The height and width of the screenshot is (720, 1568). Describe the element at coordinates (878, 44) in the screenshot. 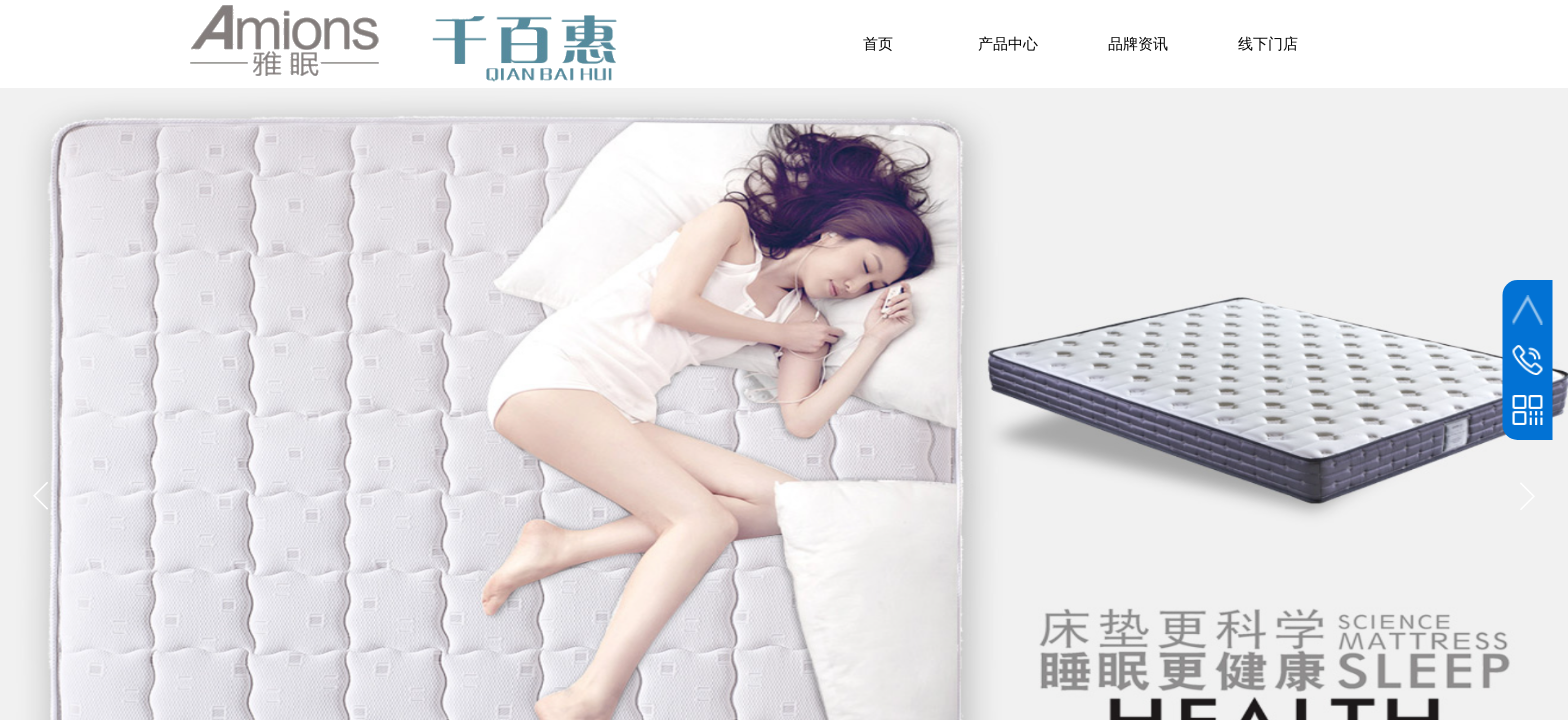

I see `首页` at that location.